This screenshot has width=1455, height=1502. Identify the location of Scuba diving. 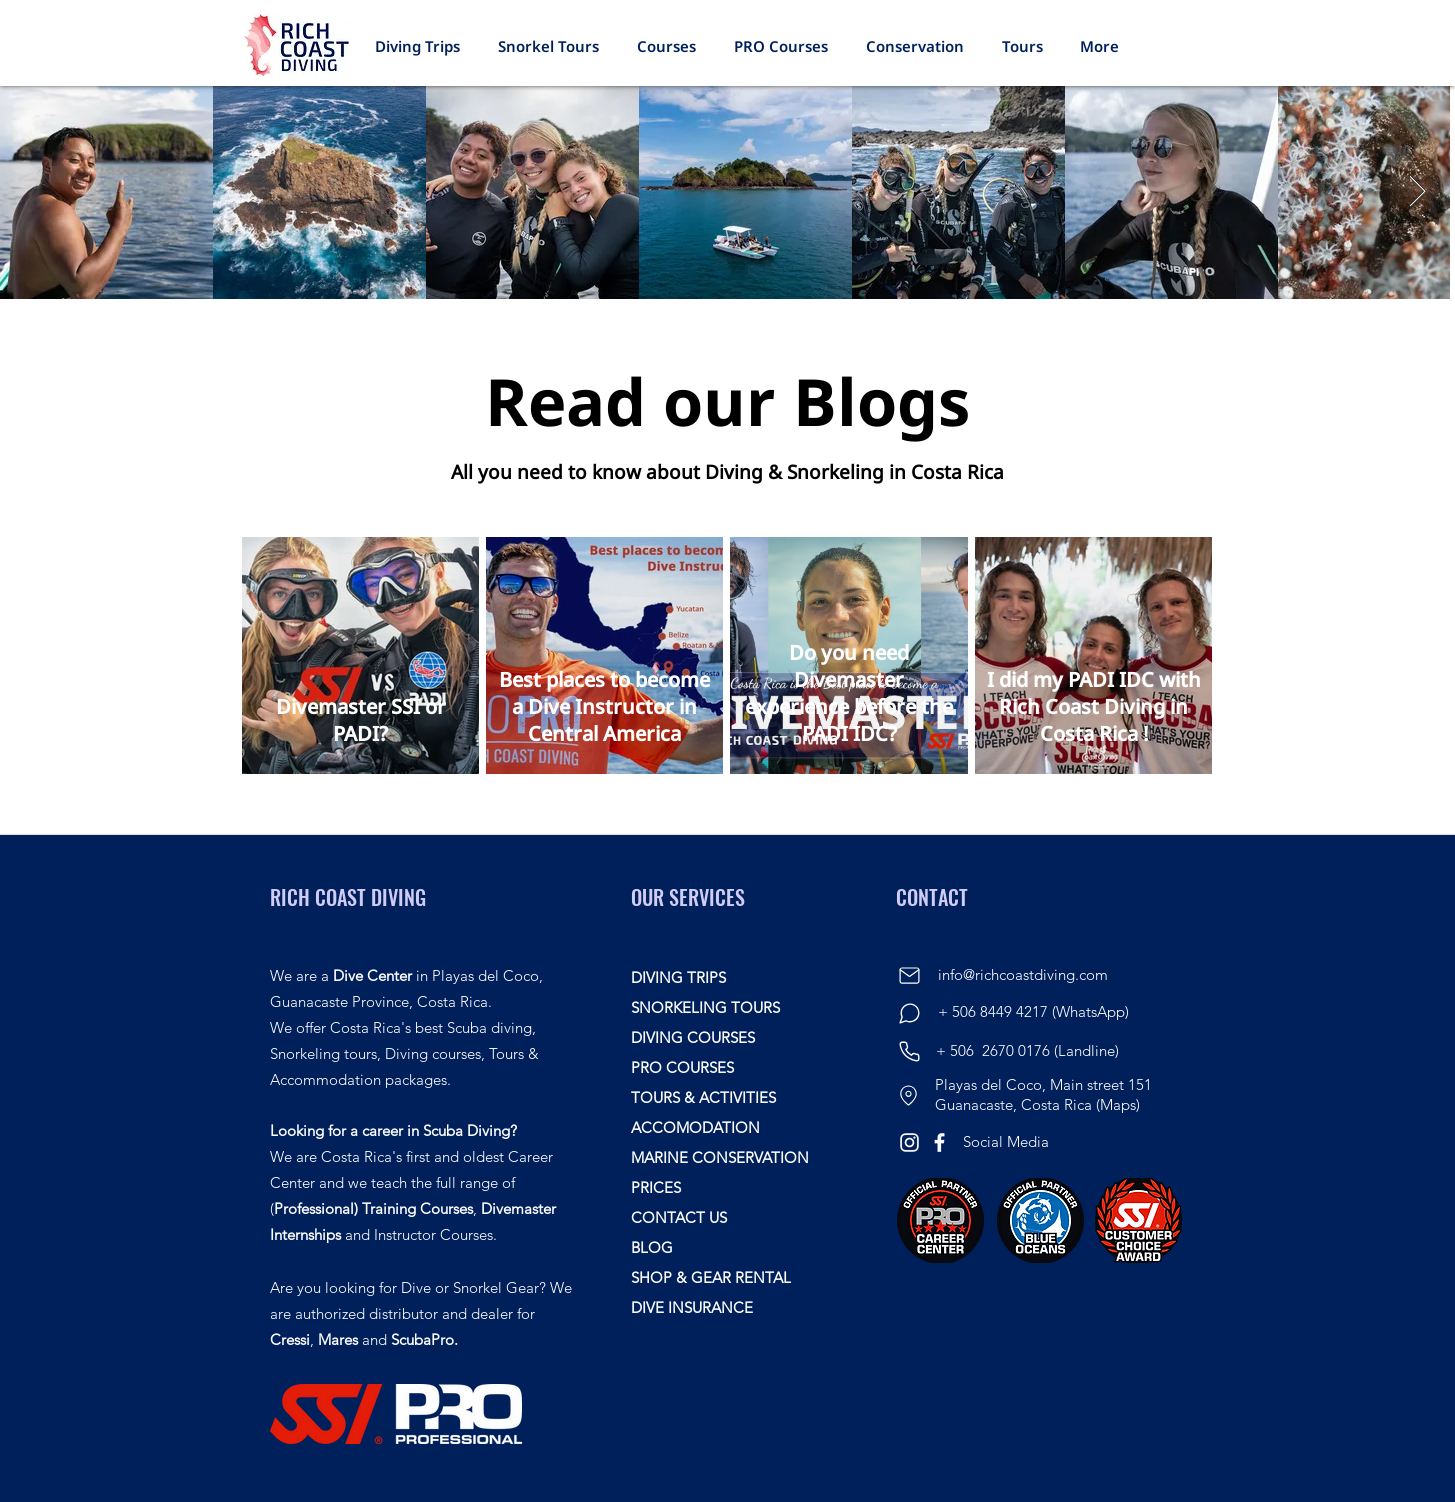
(489, 1027).